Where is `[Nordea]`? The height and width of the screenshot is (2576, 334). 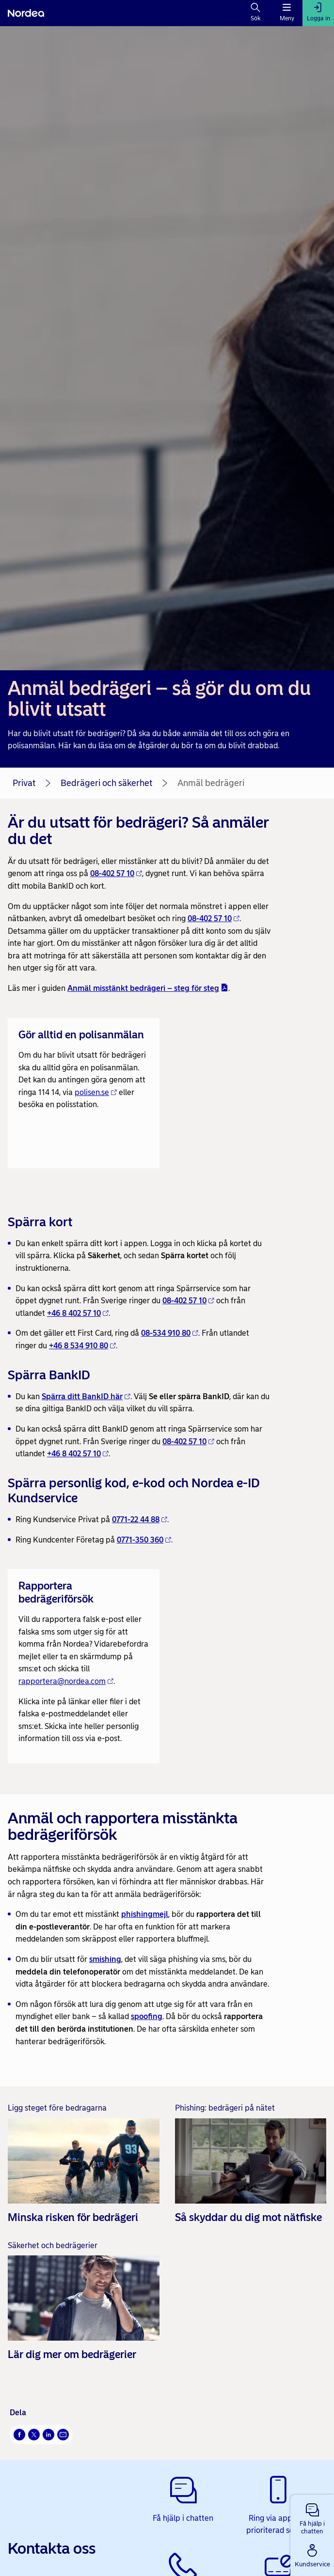
[Nordea] is located at coordinates (26, 13).